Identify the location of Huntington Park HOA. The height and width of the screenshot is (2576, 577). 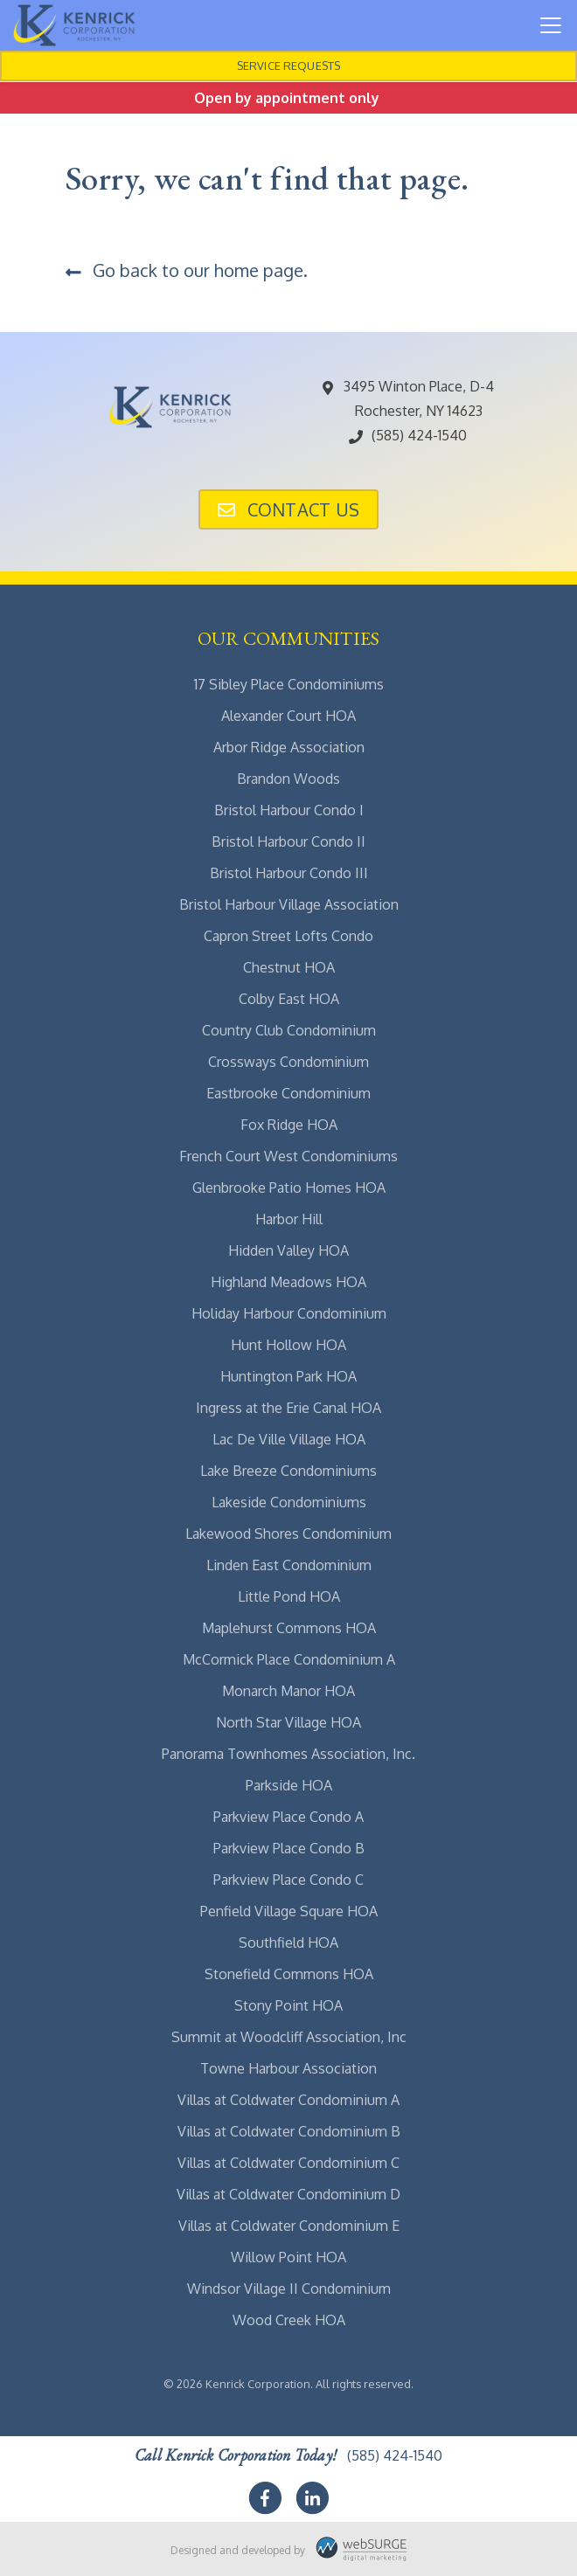
(288, 1376).